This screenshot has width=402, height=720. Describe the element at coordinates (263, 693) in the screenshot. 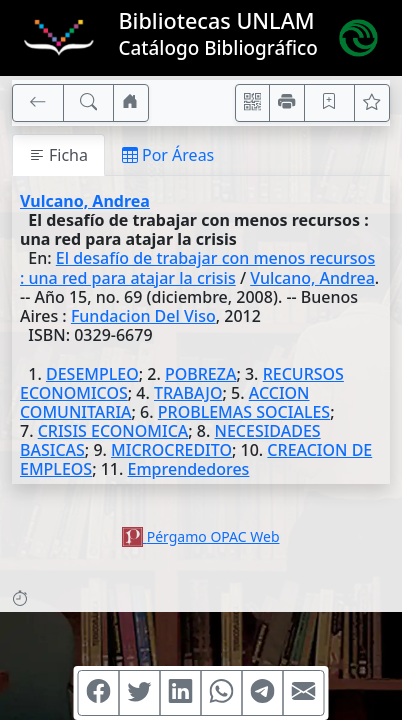

I see `[Compartir en Telegram]` at that location.